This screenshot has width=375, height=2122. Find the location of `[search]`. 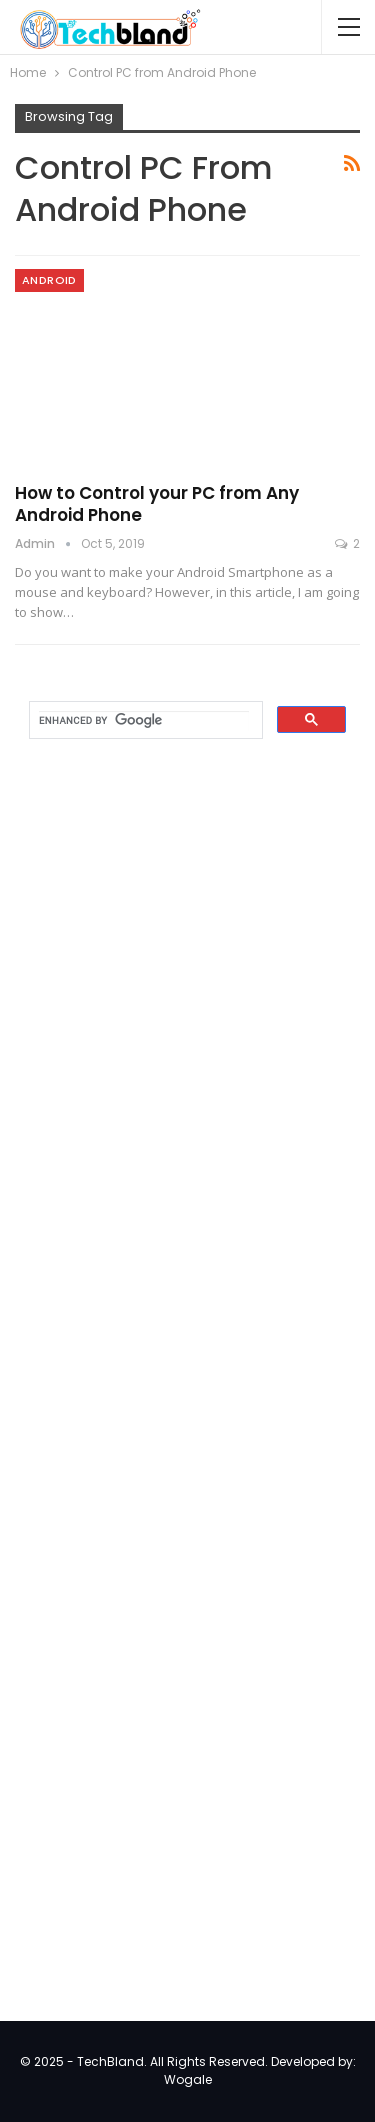

[search] is located at coordinates (144, 721).